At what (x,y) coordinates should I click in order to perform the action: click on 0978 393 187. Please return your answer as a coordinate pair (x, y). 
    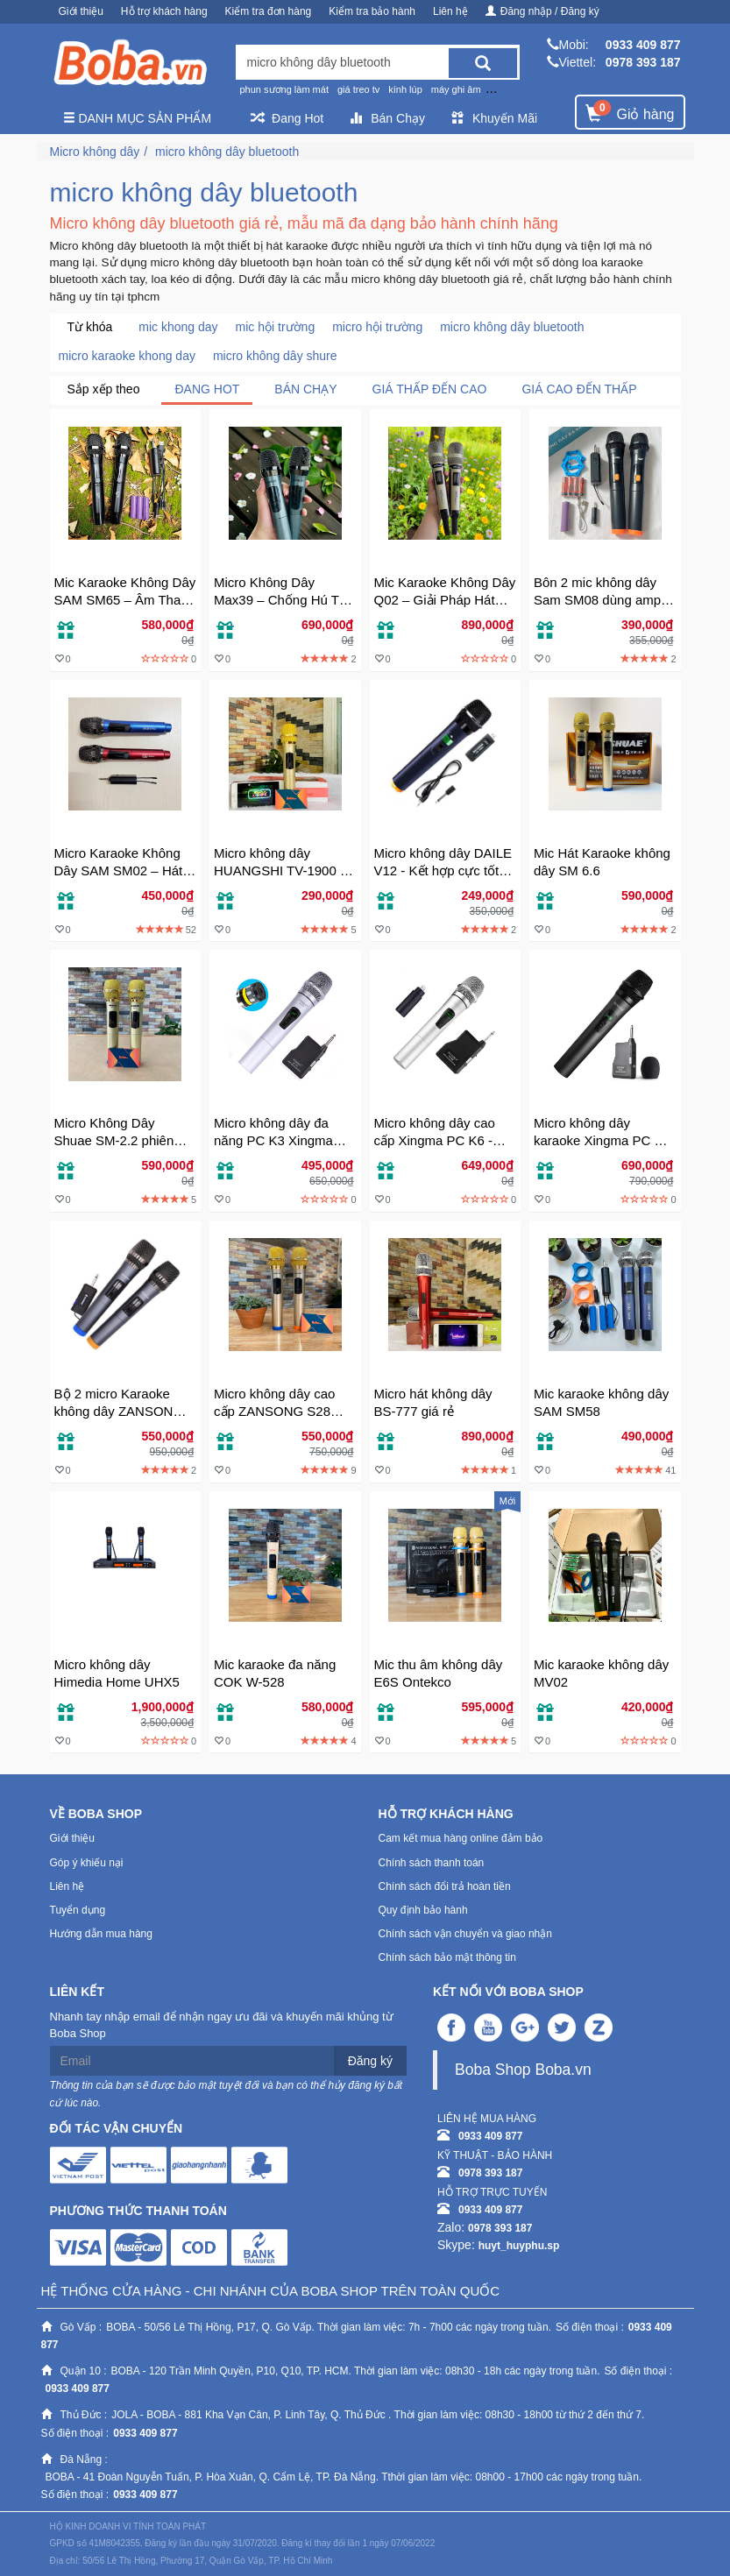
    Looking at the image, I should click on (643, 62).